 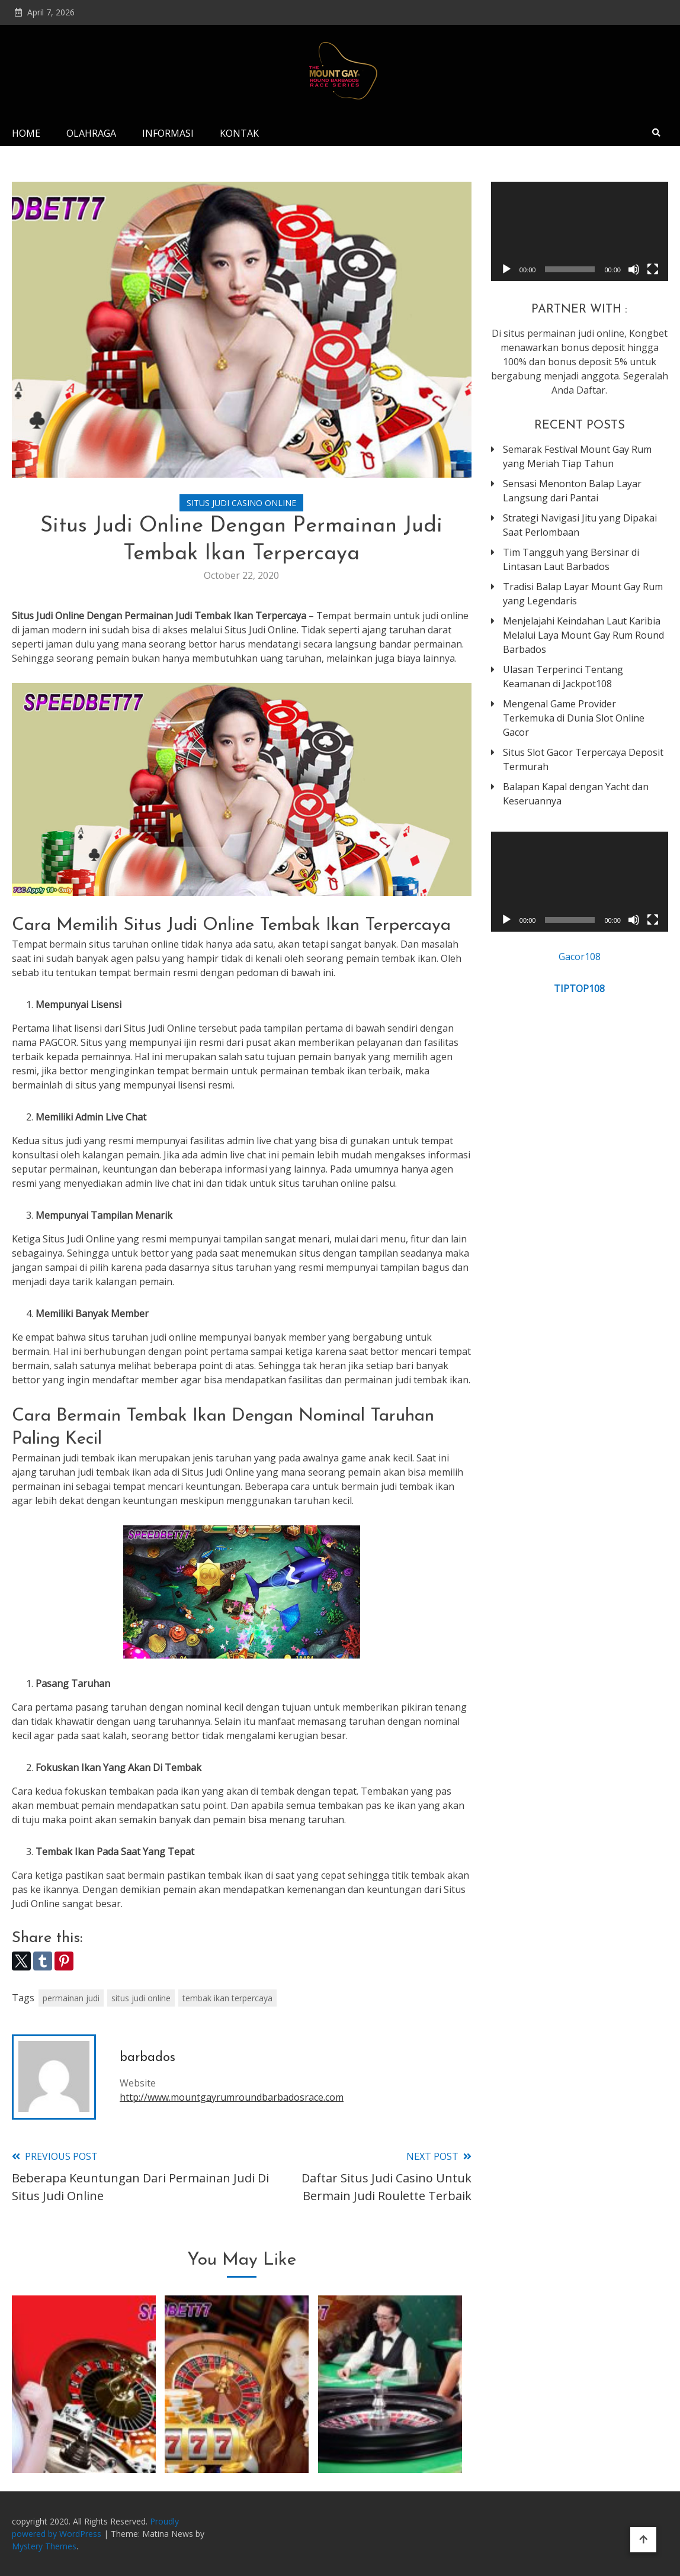 What do you see at coordinates (241, 502) in the screenshot?
I see `Situs Judi Casino Online` at bounding box center [241, 502].